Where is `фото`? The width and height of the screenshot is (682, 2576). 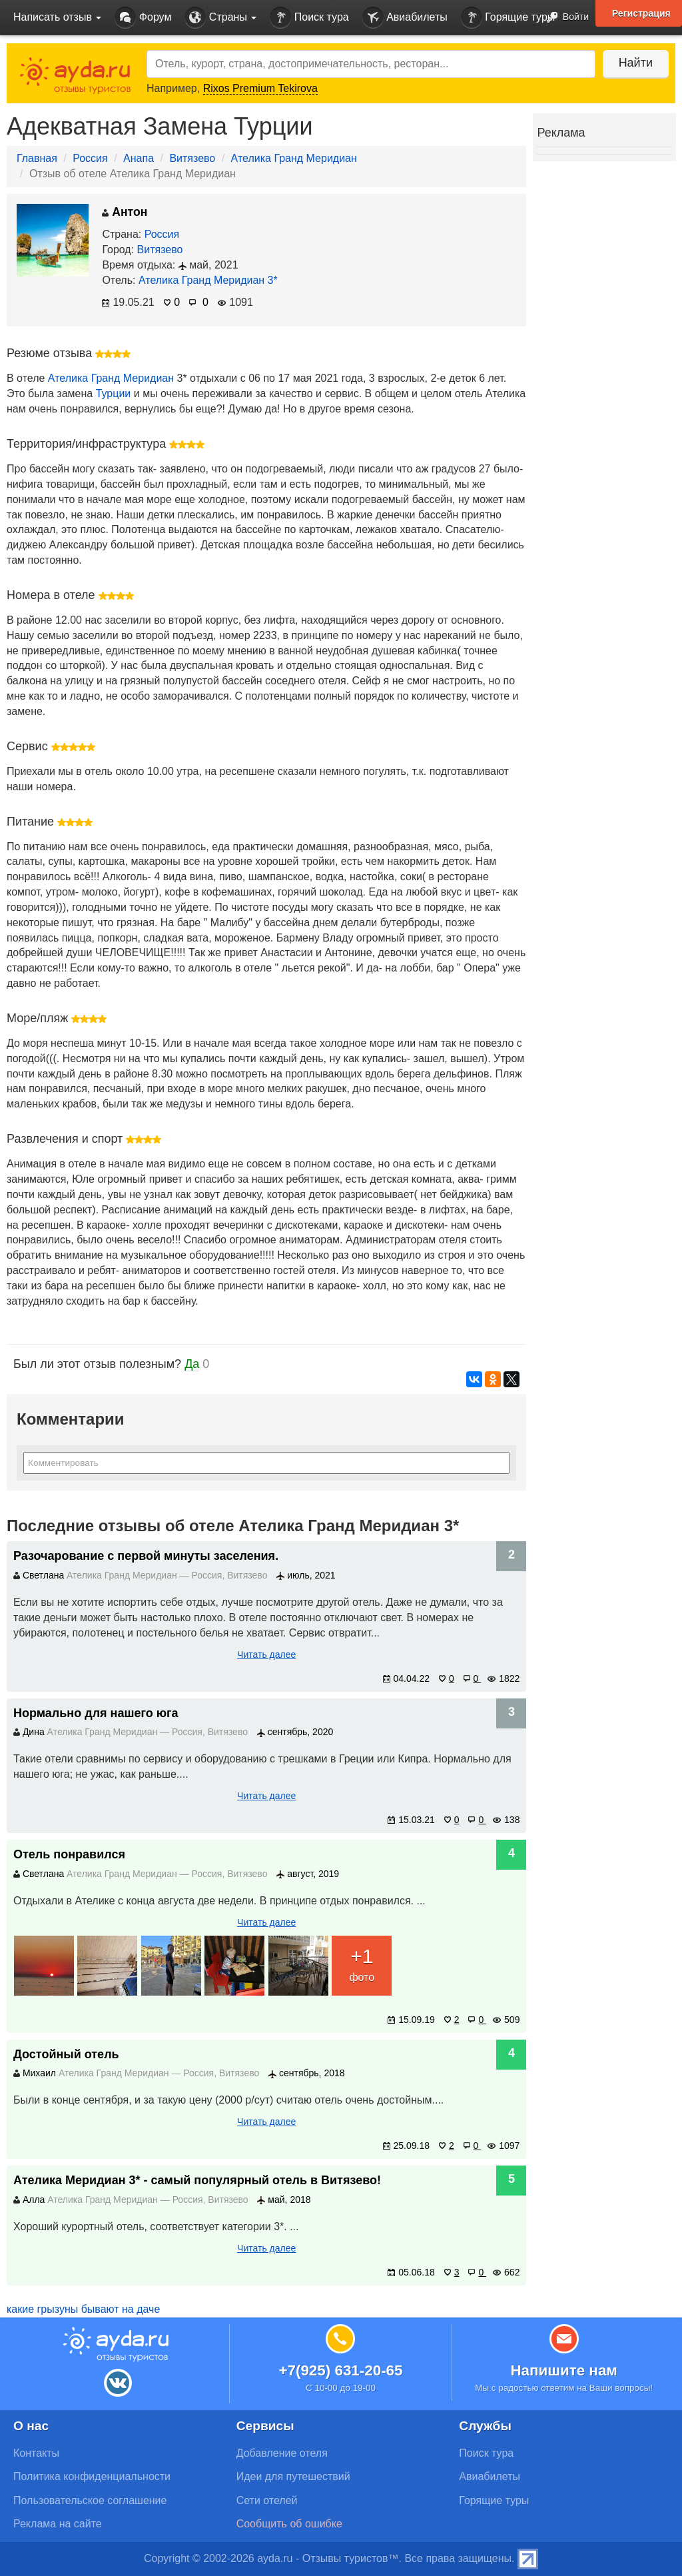
фото is located at coordinates (362, 1963).